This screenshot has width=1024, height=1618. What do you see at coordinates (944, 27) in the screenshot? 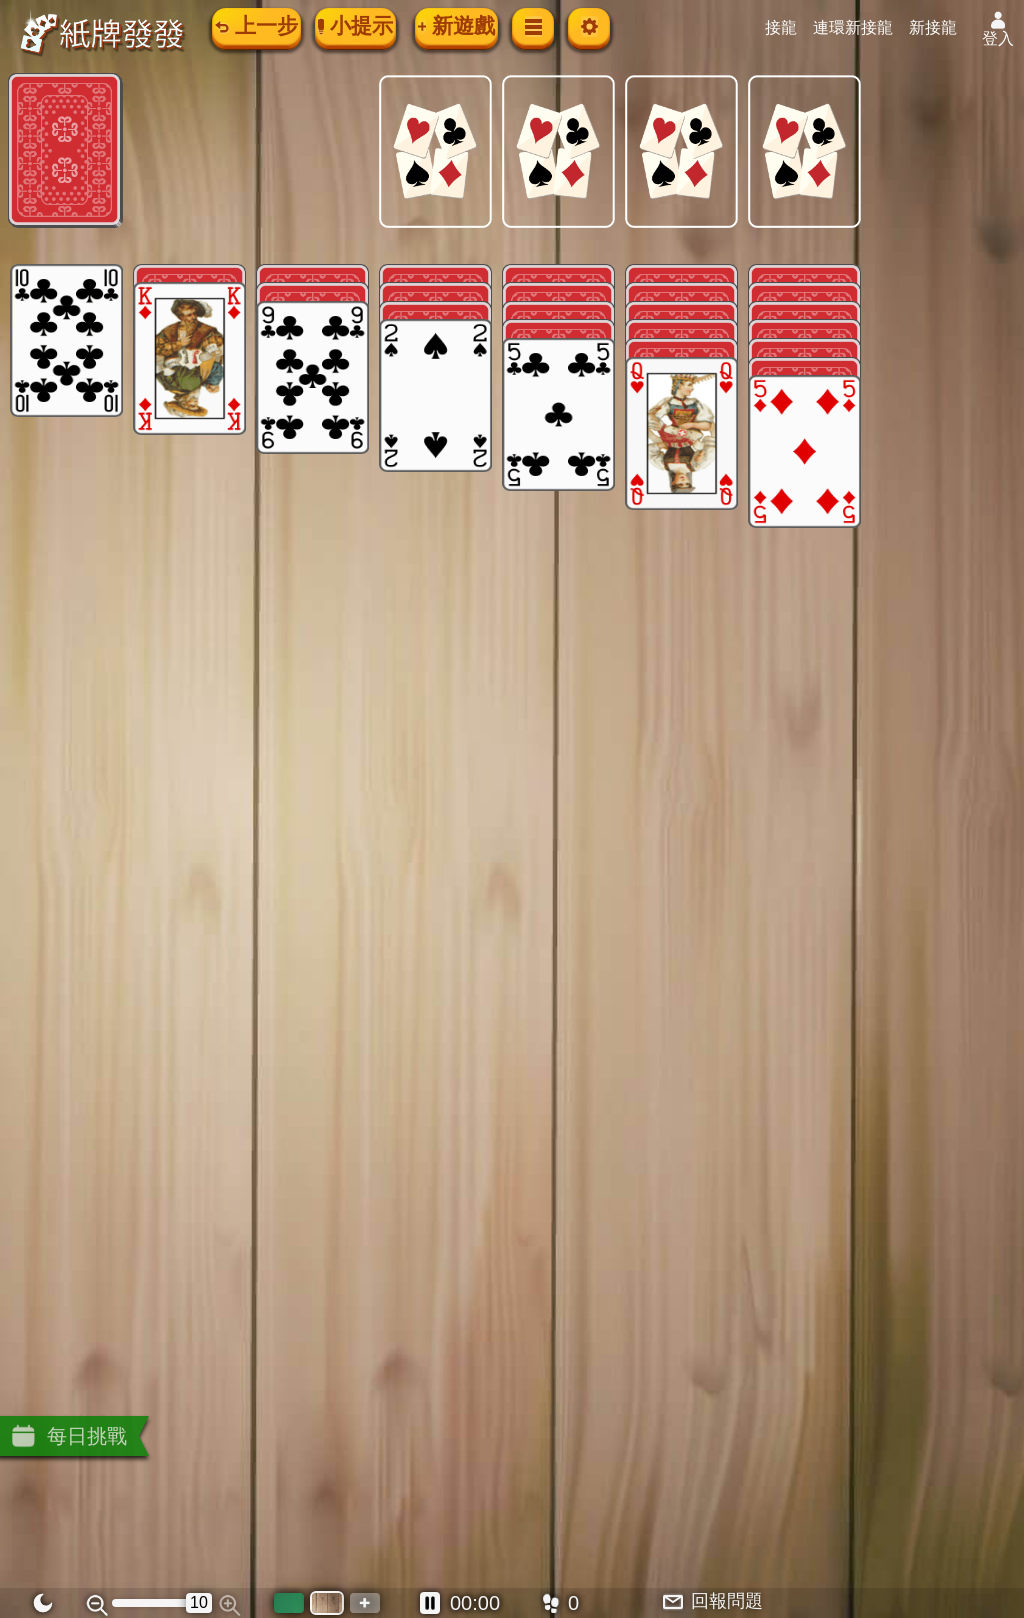
I see `新接龍` at bounding box center [944, 27].